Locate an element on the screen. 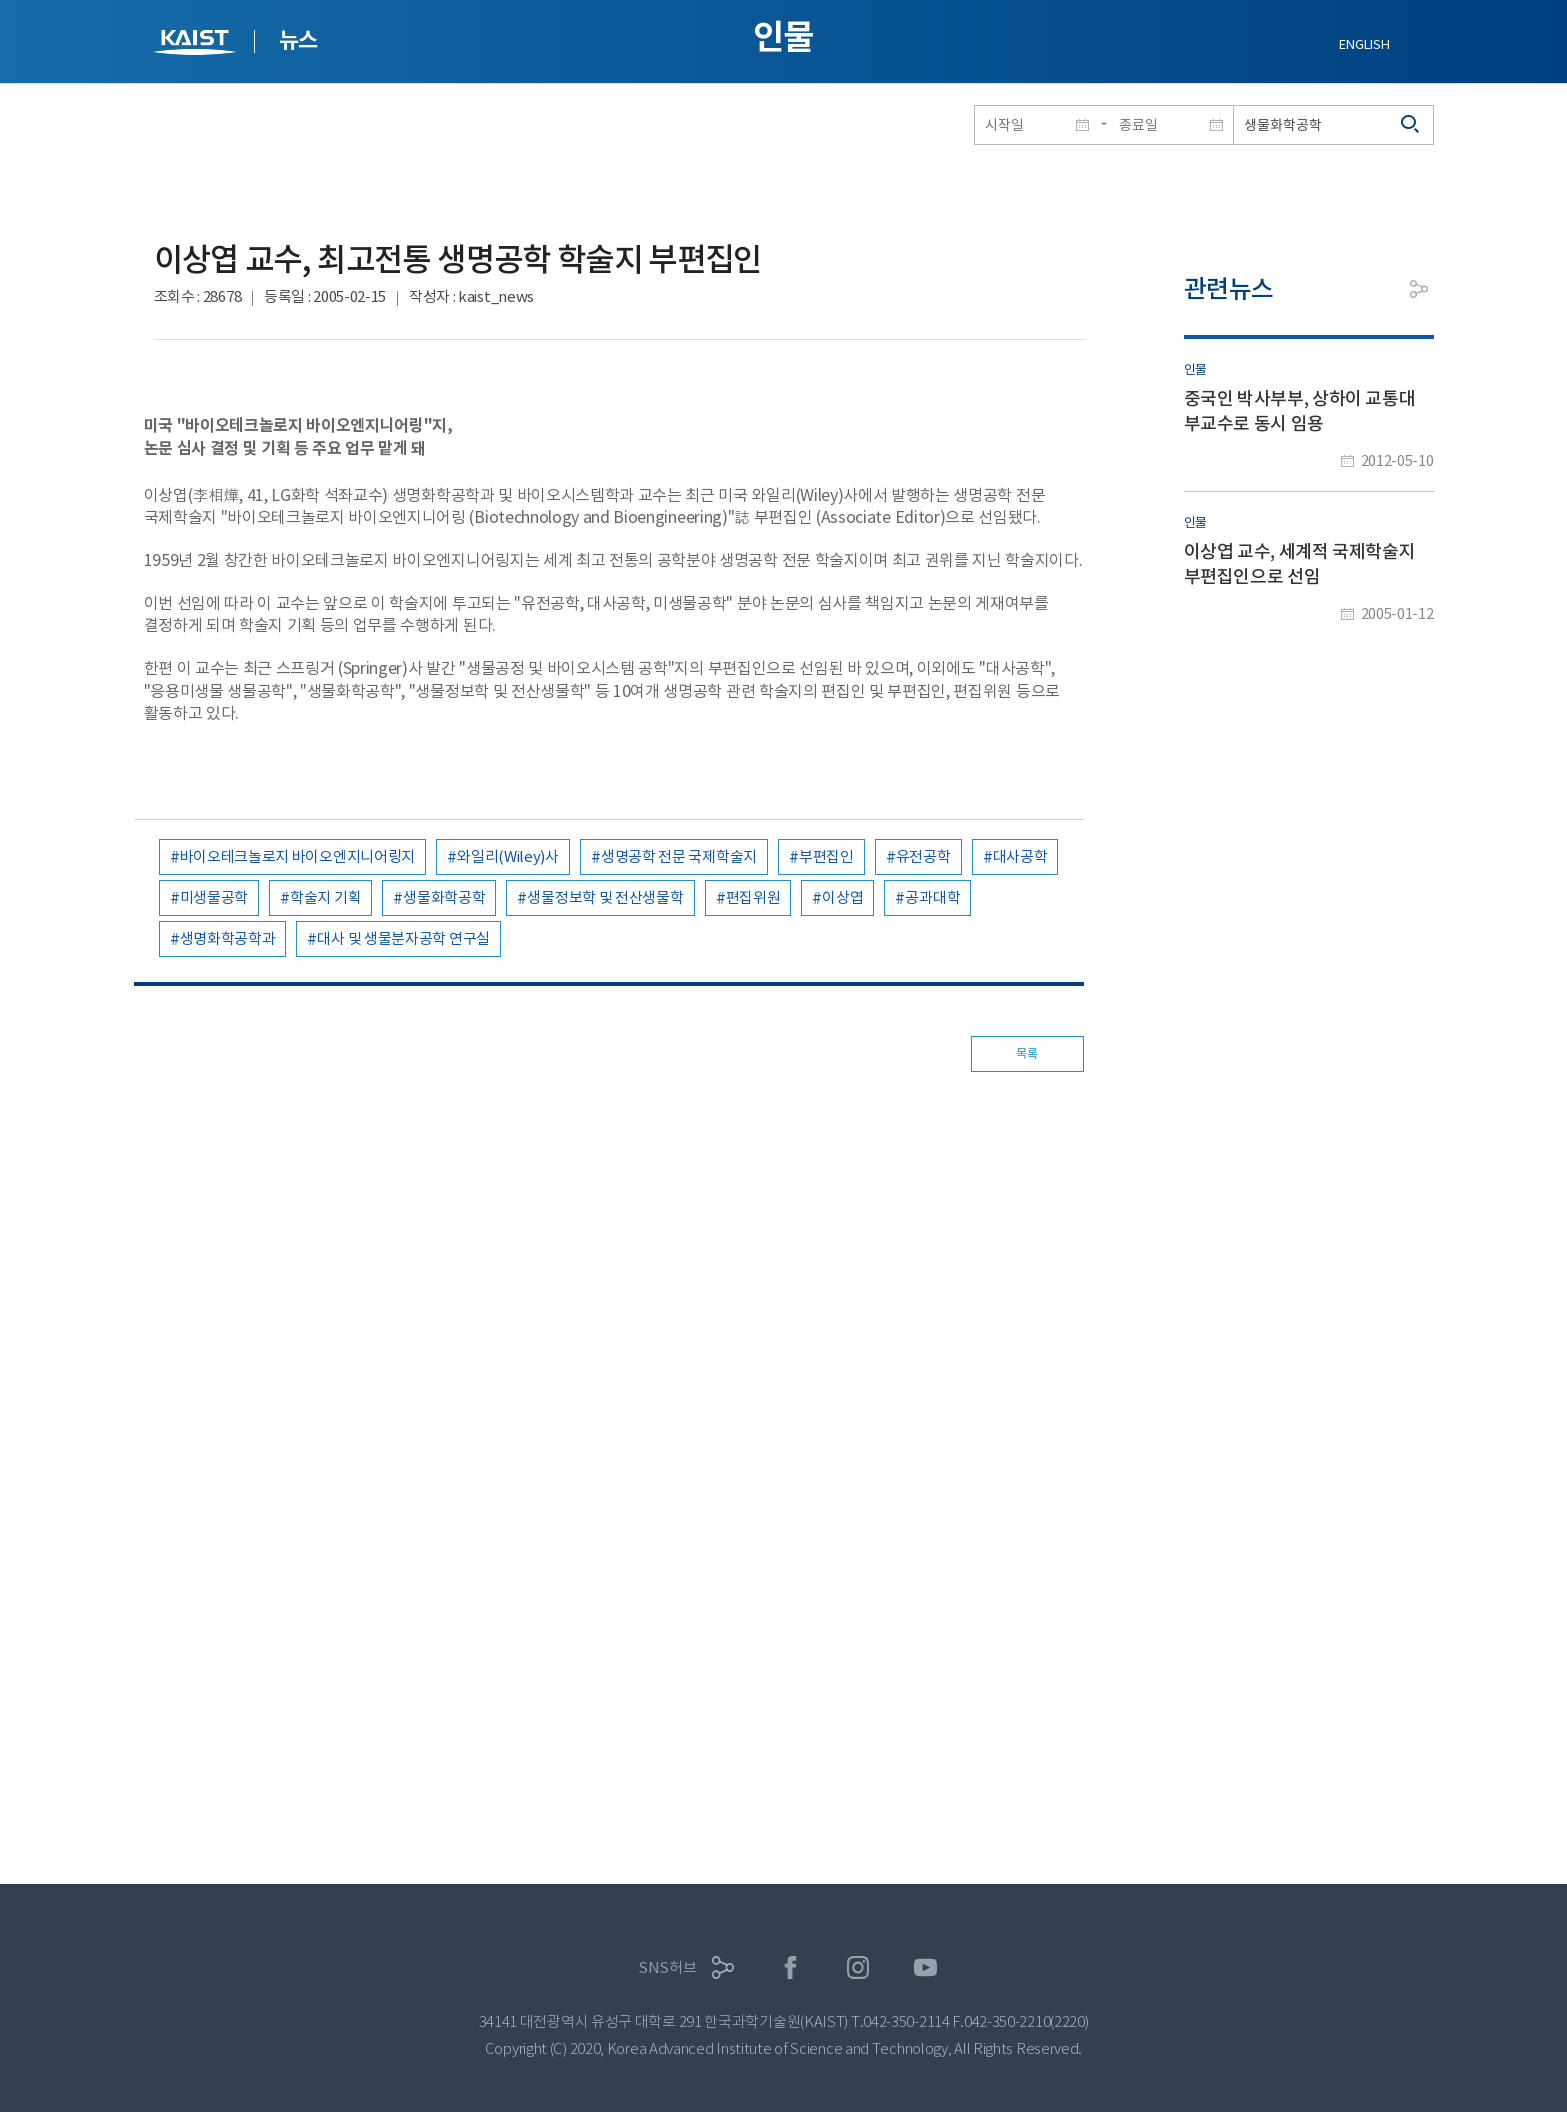 The image size is (1567, 2112). 미생물공학 is located at coordinates (214, 897).